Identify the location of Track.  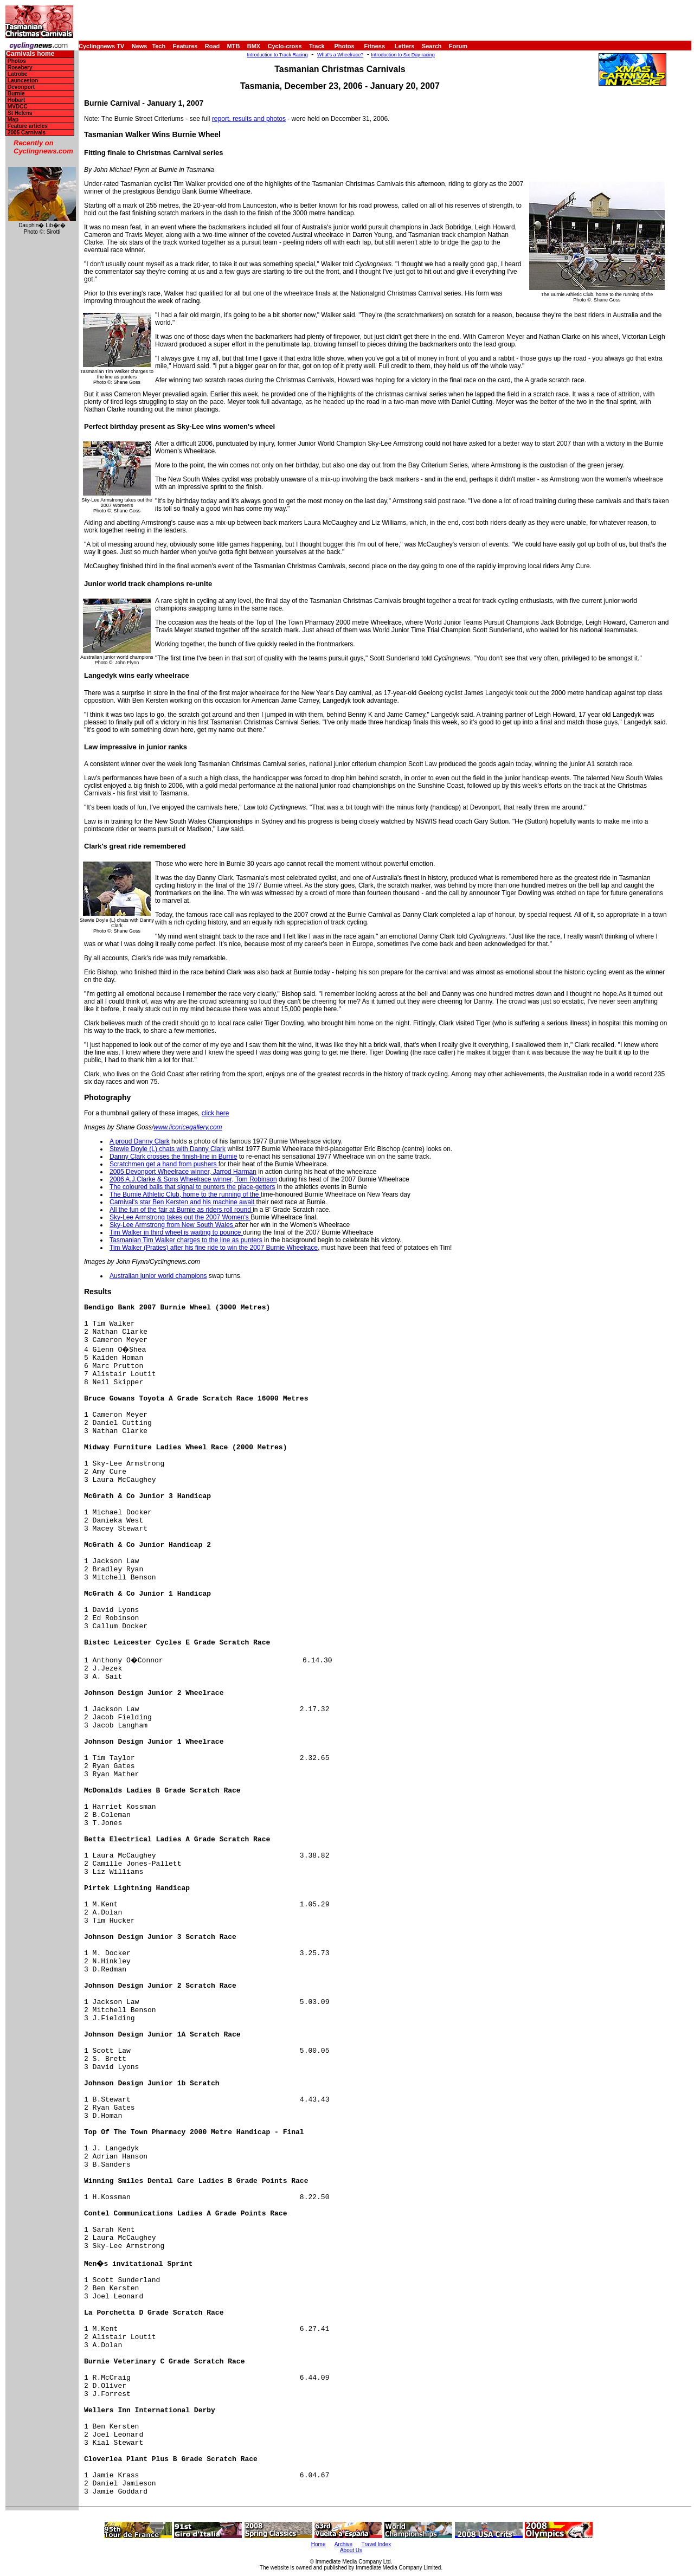
(317, 46).